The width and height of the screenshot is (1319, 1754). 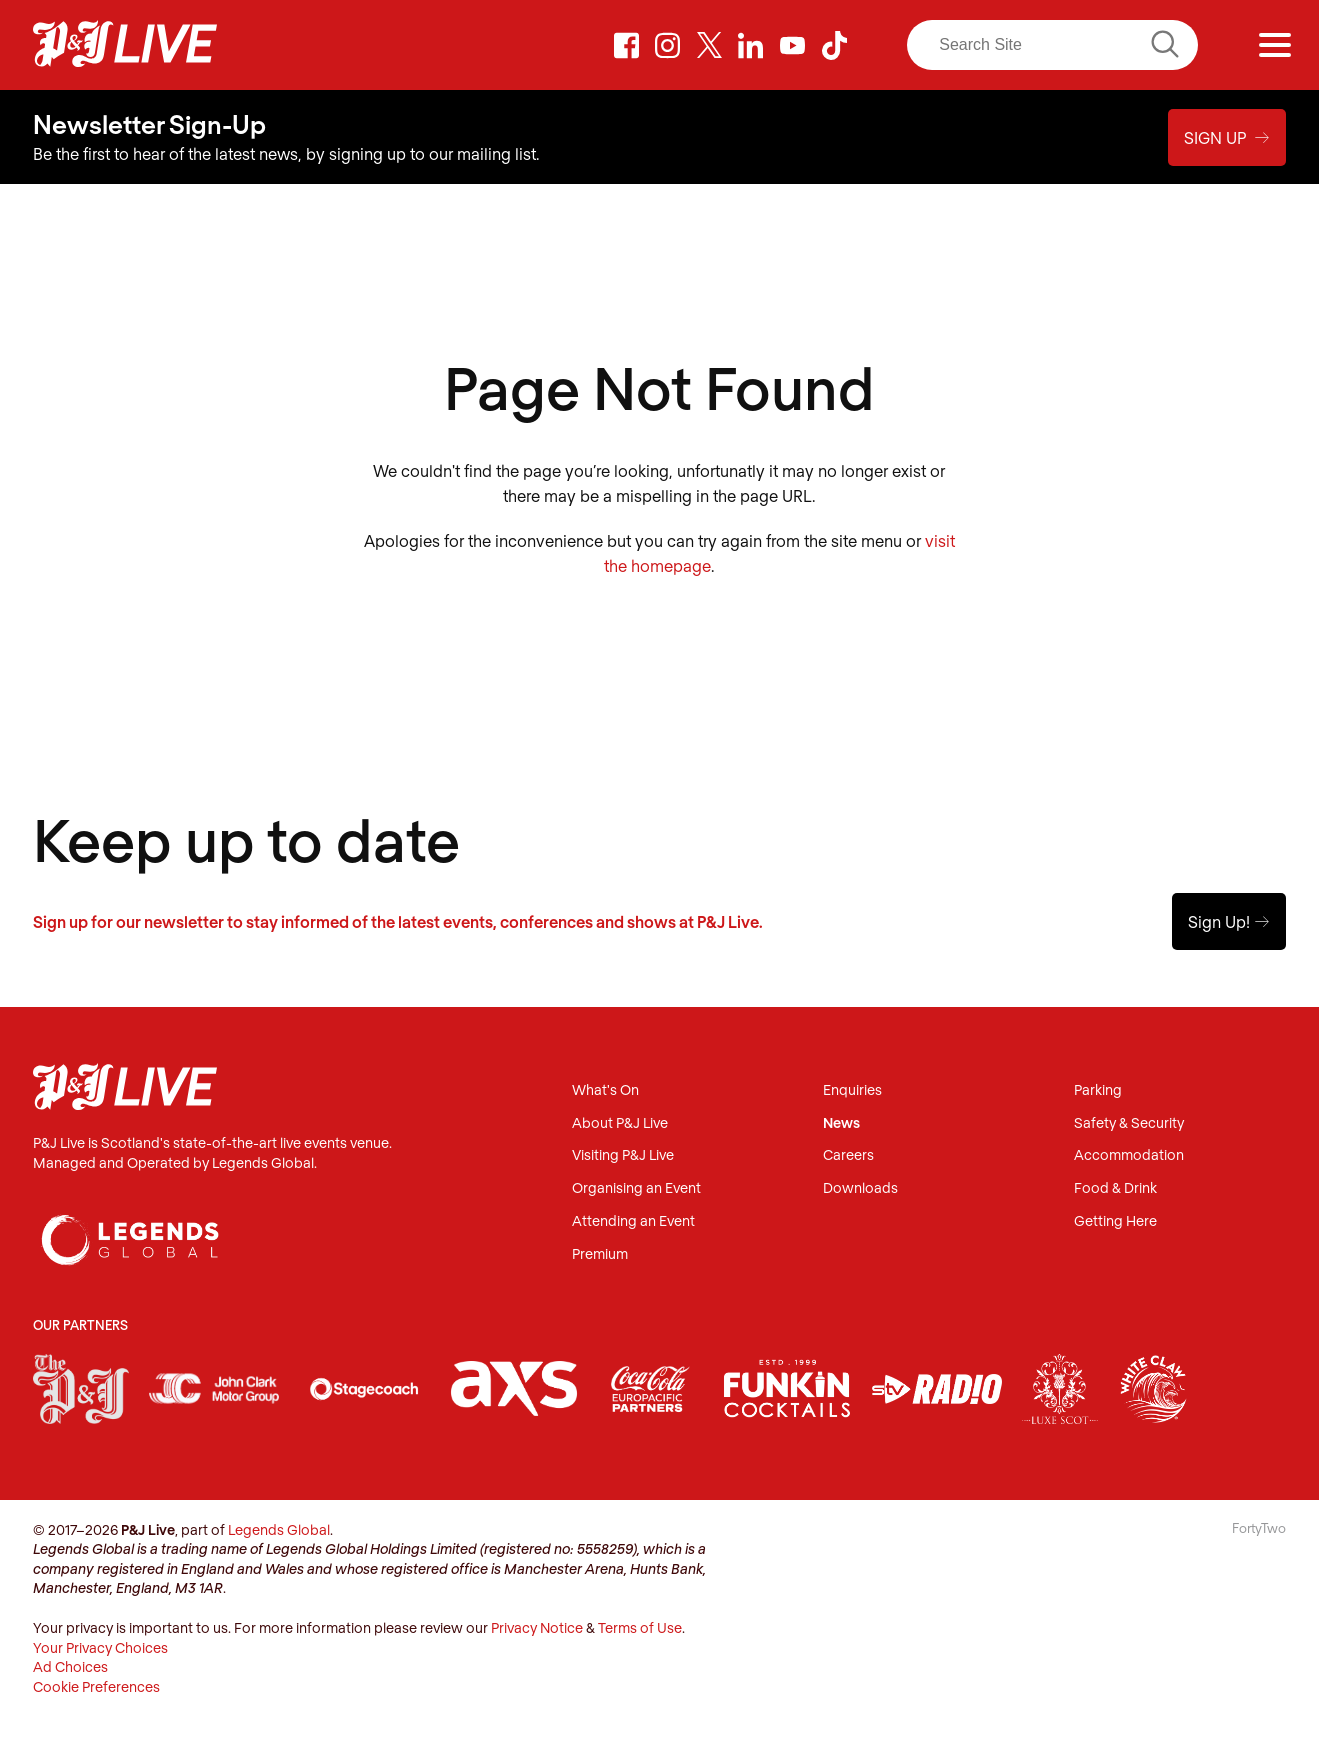 What do you see at coordinates (620, 1123) in the screenshot?
I see `About P&J Live` at bounding box center [620, 1123].